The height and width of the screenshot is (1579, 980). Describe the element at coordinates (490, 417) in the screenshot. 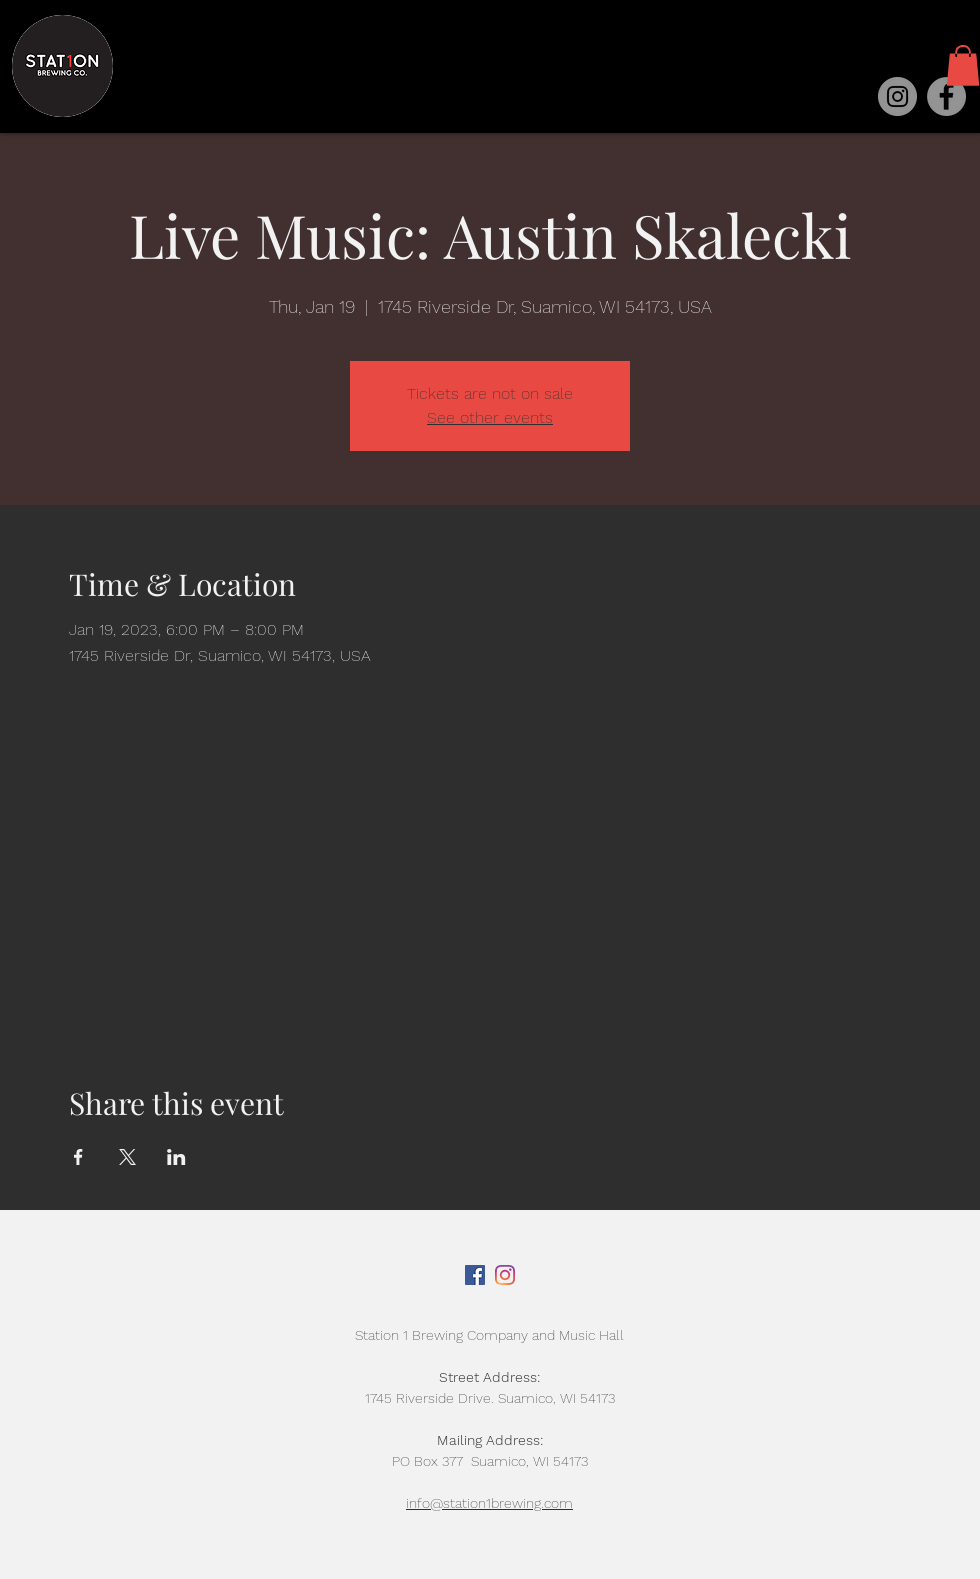

I see `See other events` at that location.